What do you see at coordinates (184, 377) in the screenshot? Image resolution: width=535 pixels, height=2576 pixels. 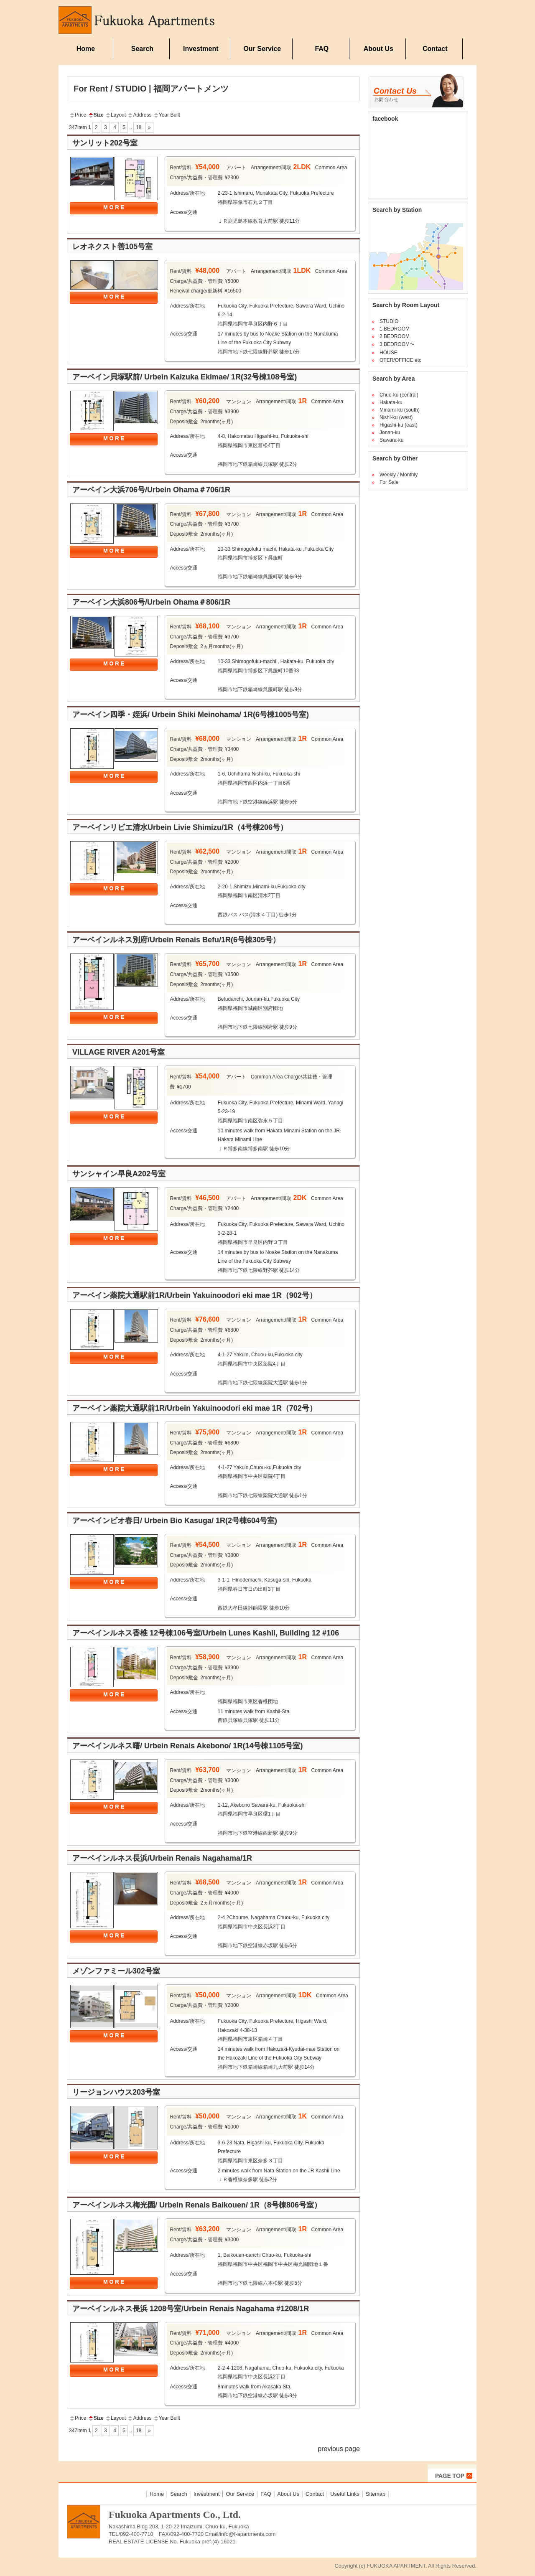 I see `アーベイン貝塚駅前/ Urbein Kaizuka Ekimae/ 1R(32号棟108号室)` at bounding box center [184, 377].